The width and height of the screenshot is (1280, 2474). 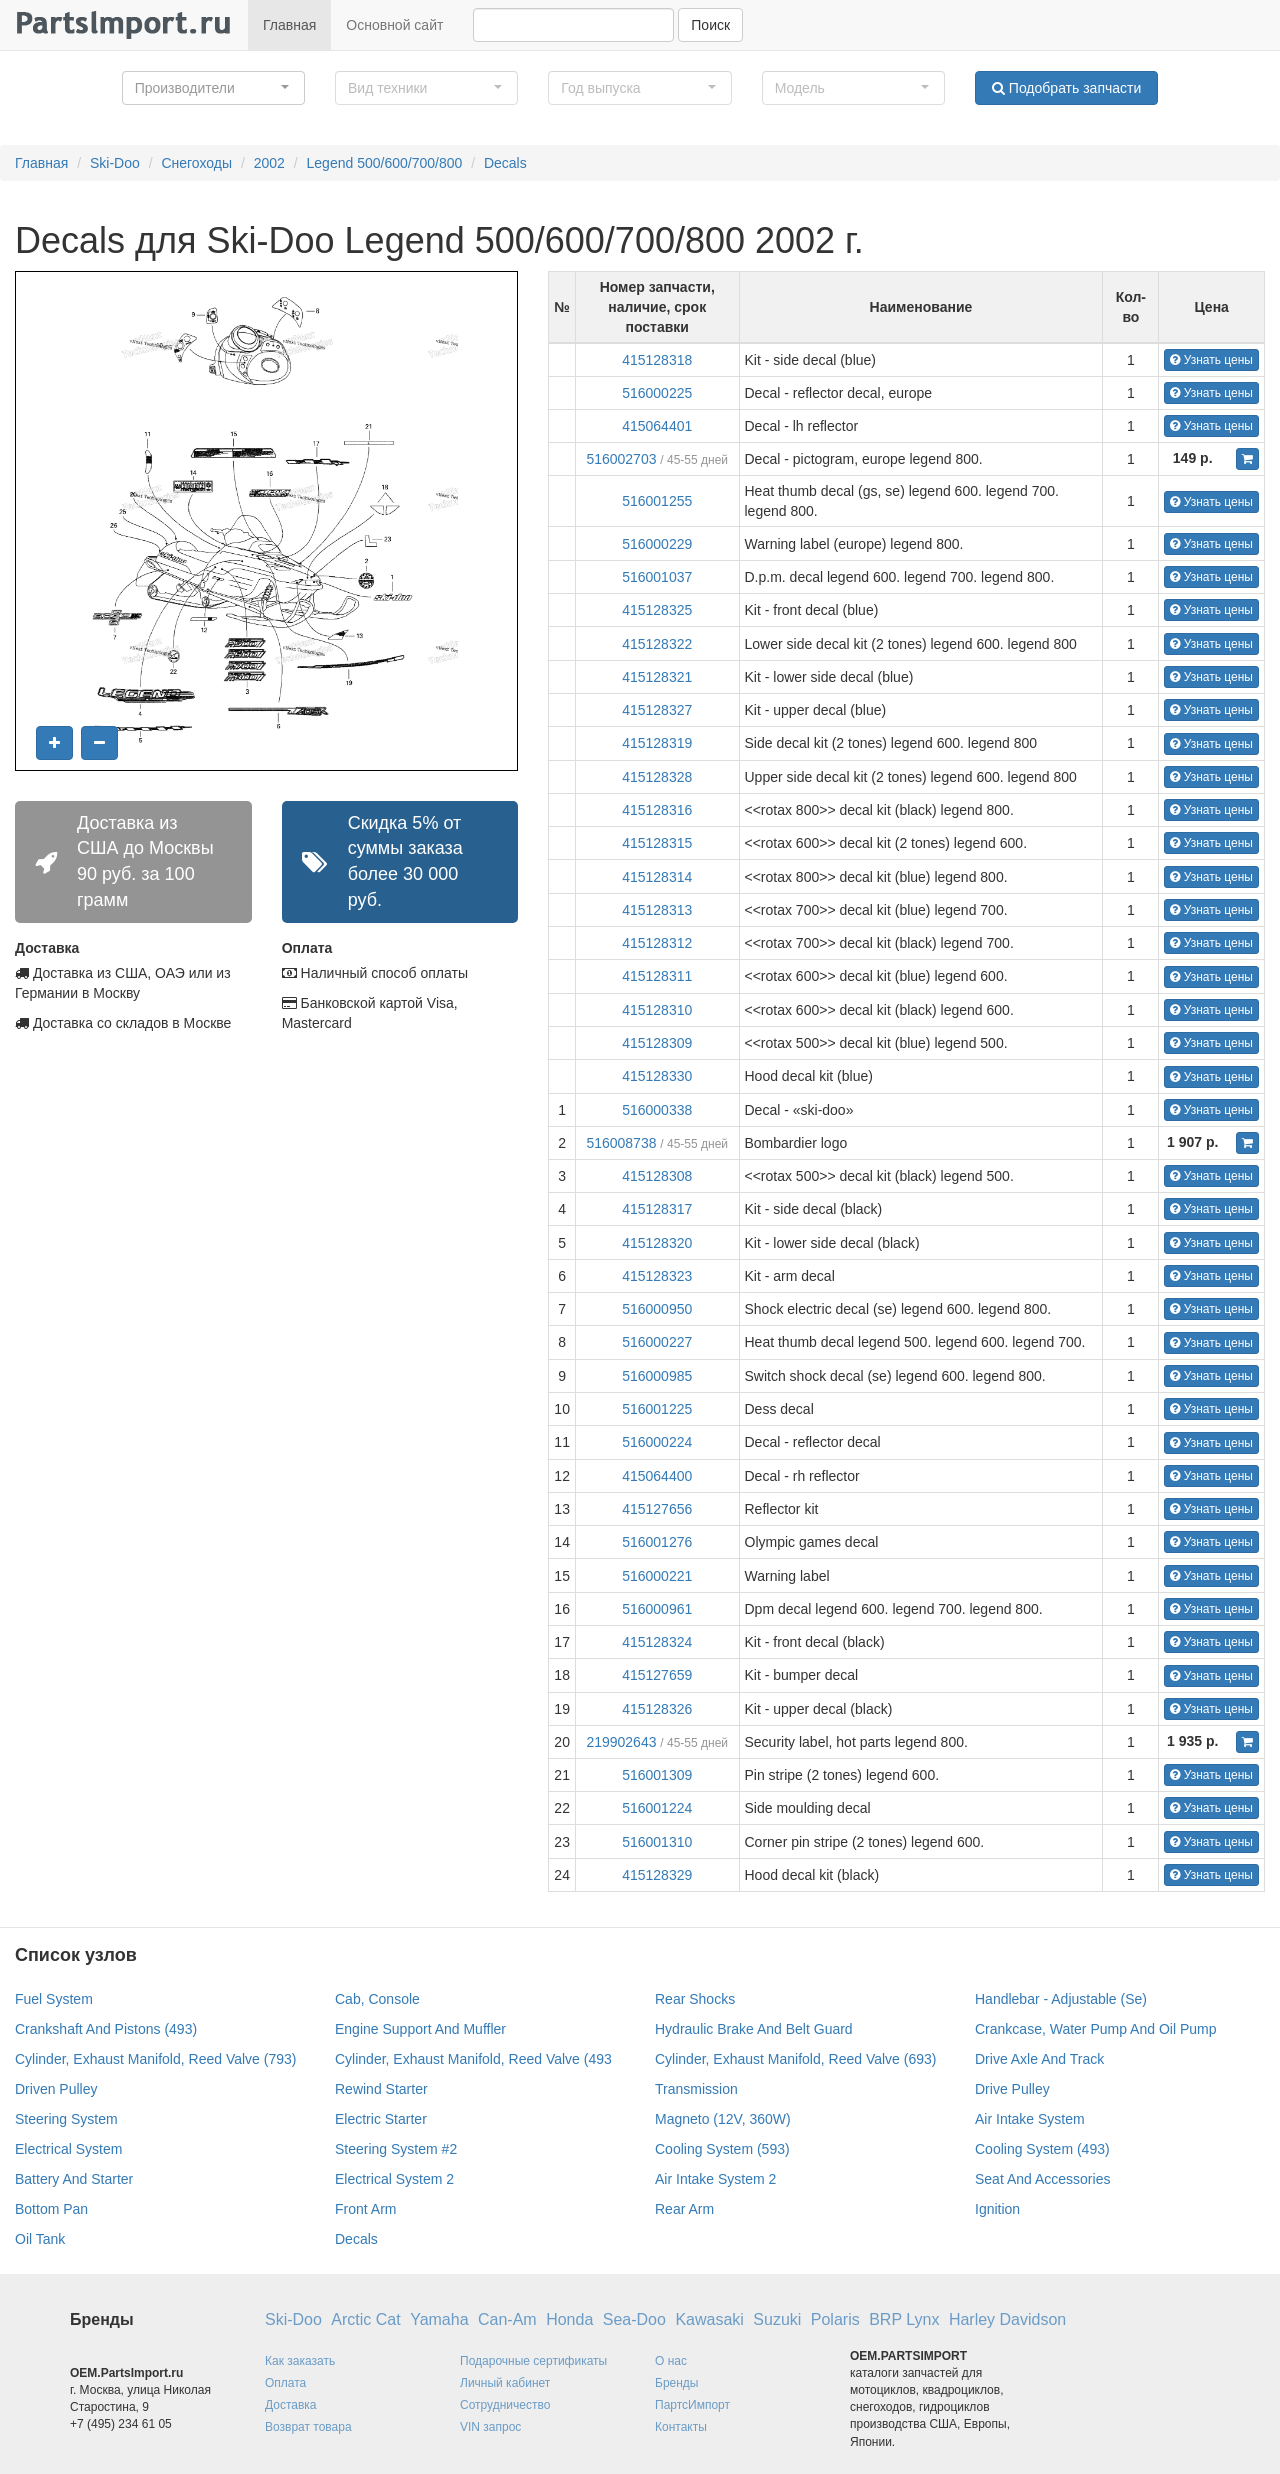 I want to click on Sea-Doo, so click(x=634, y=2319).